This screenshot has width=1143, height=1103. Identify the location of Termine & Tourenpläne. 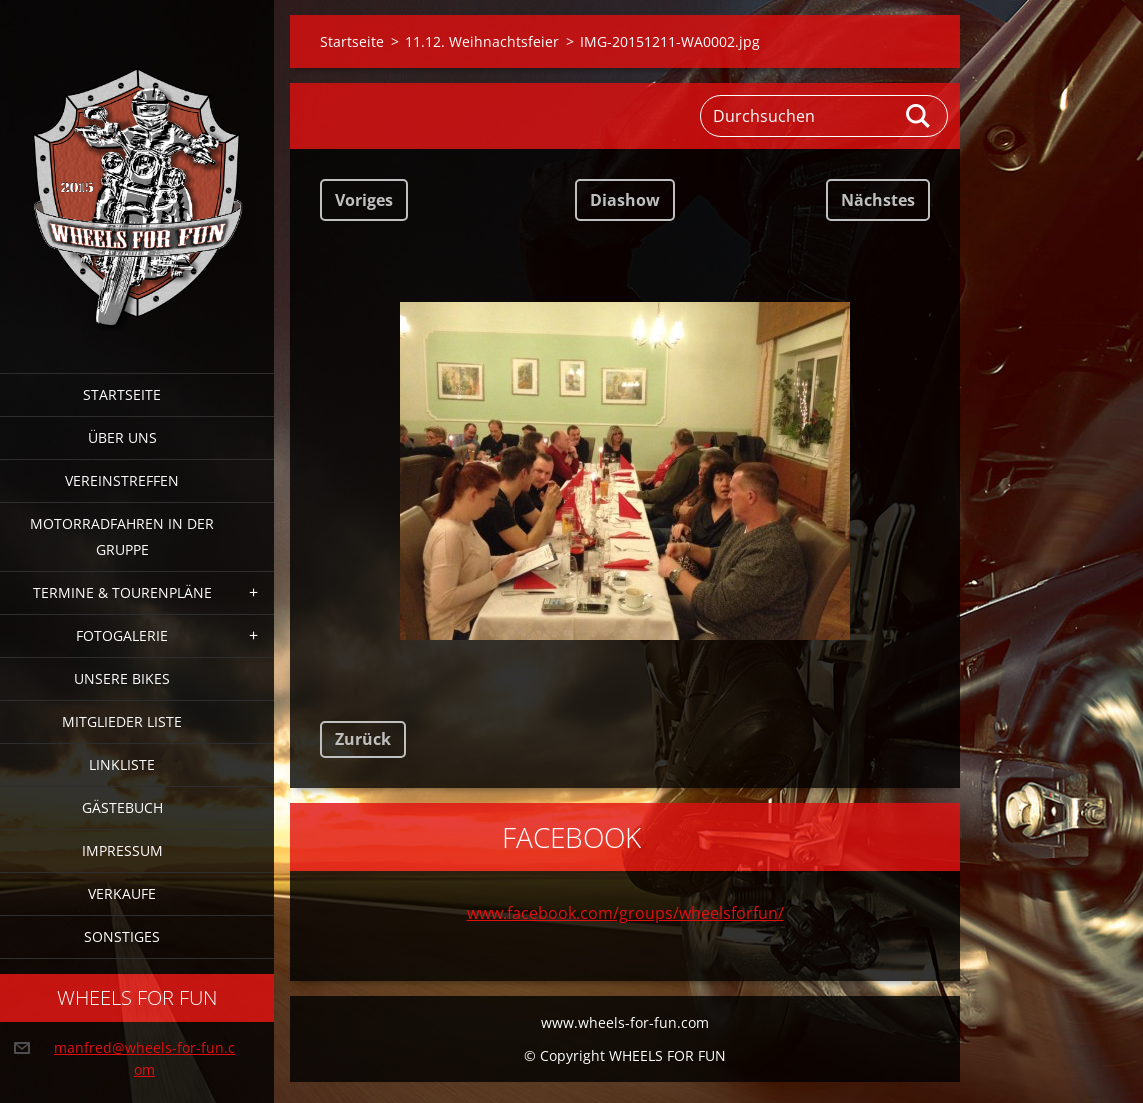
(122, 592).